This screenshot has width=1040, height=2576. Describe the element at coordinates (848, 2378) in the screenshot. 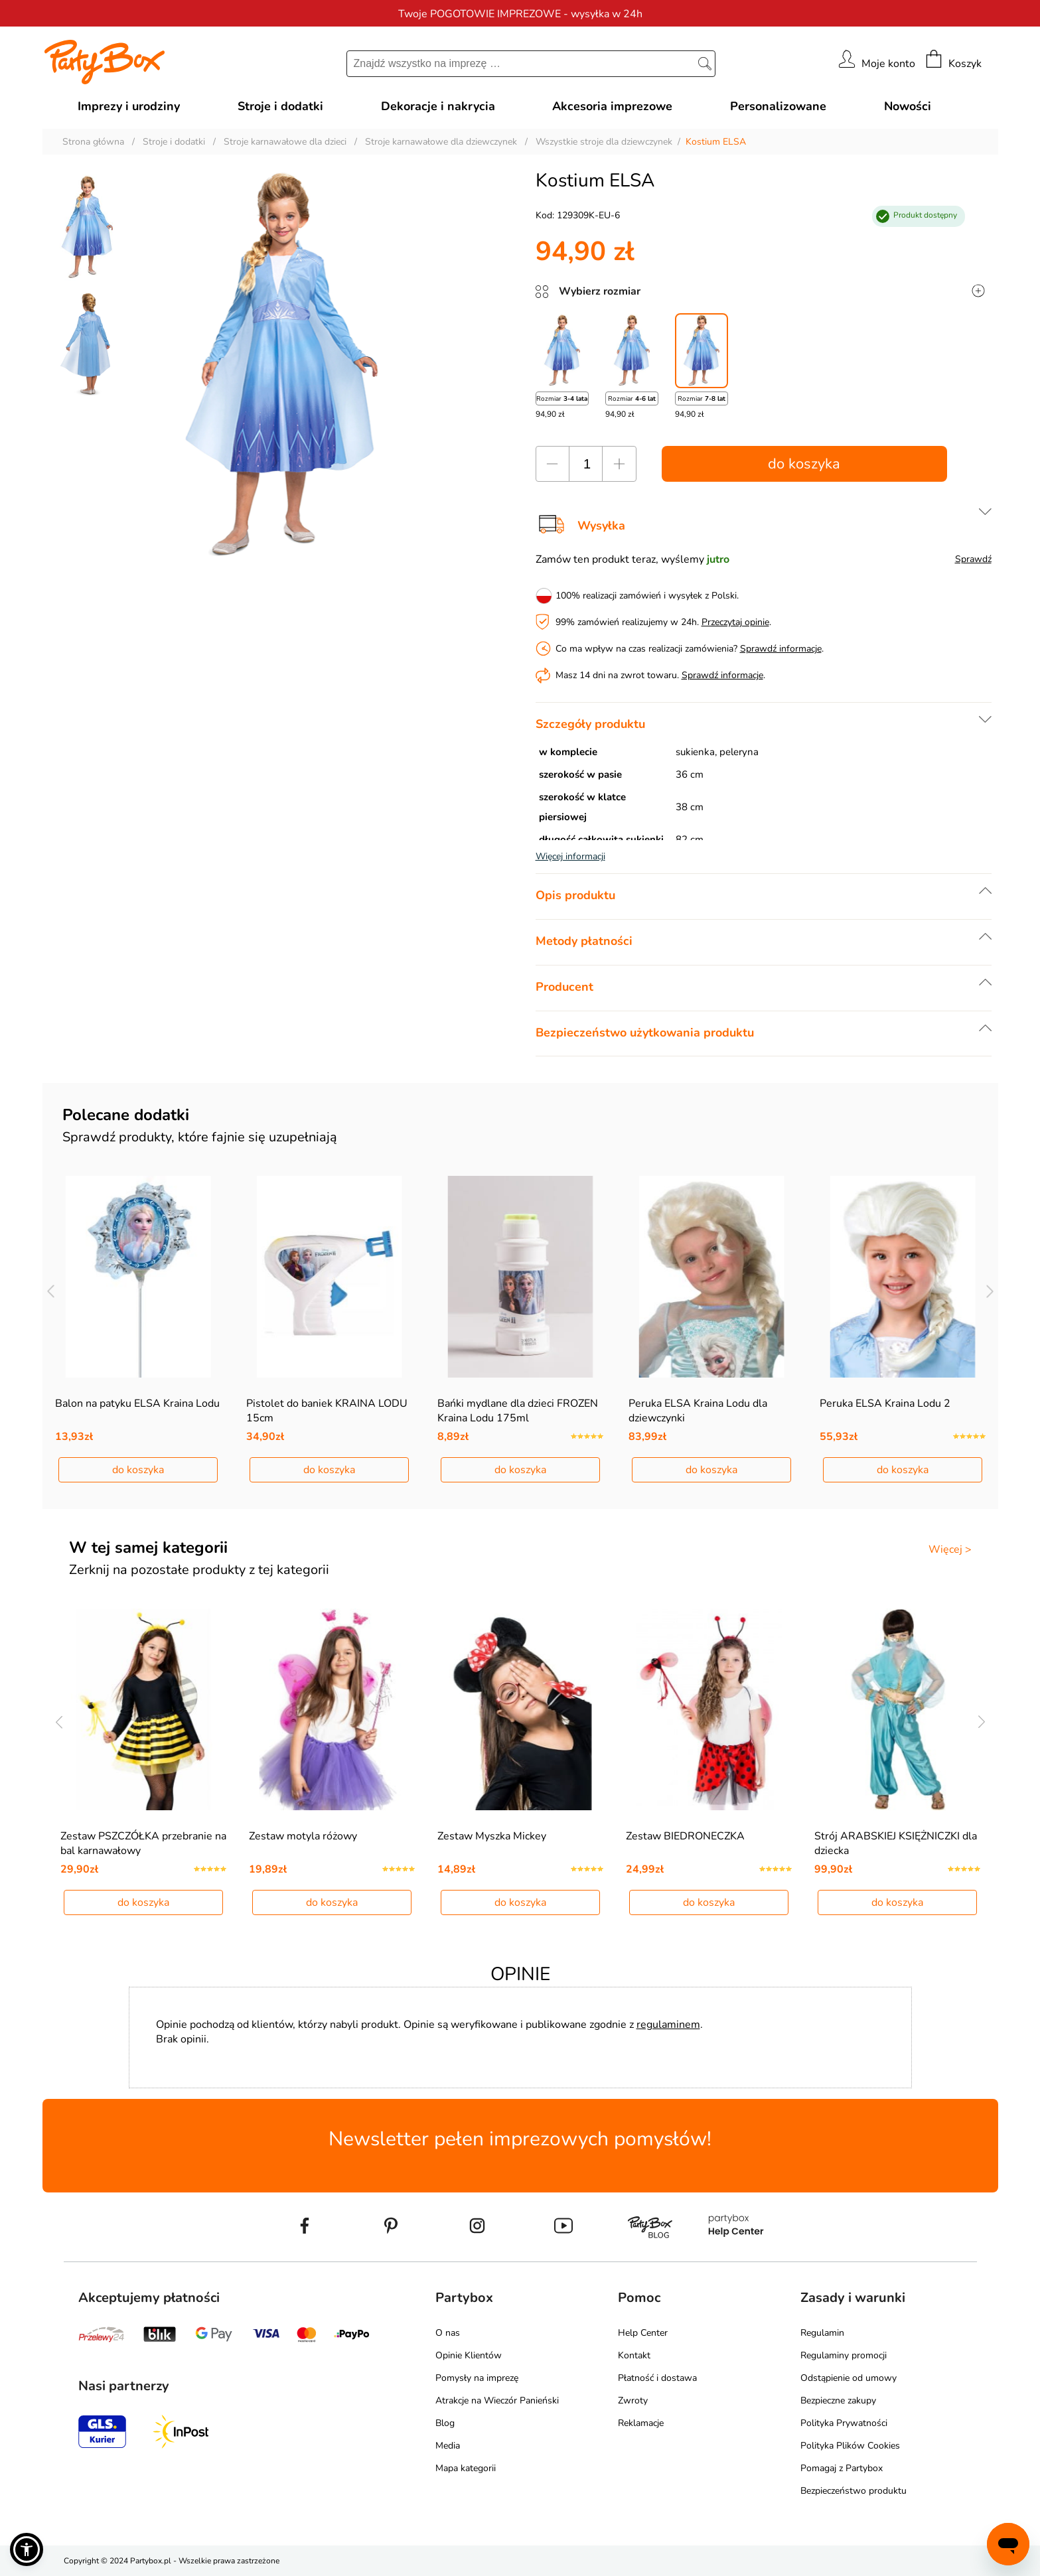

I see `Odstąpienie od umowy` at that location.